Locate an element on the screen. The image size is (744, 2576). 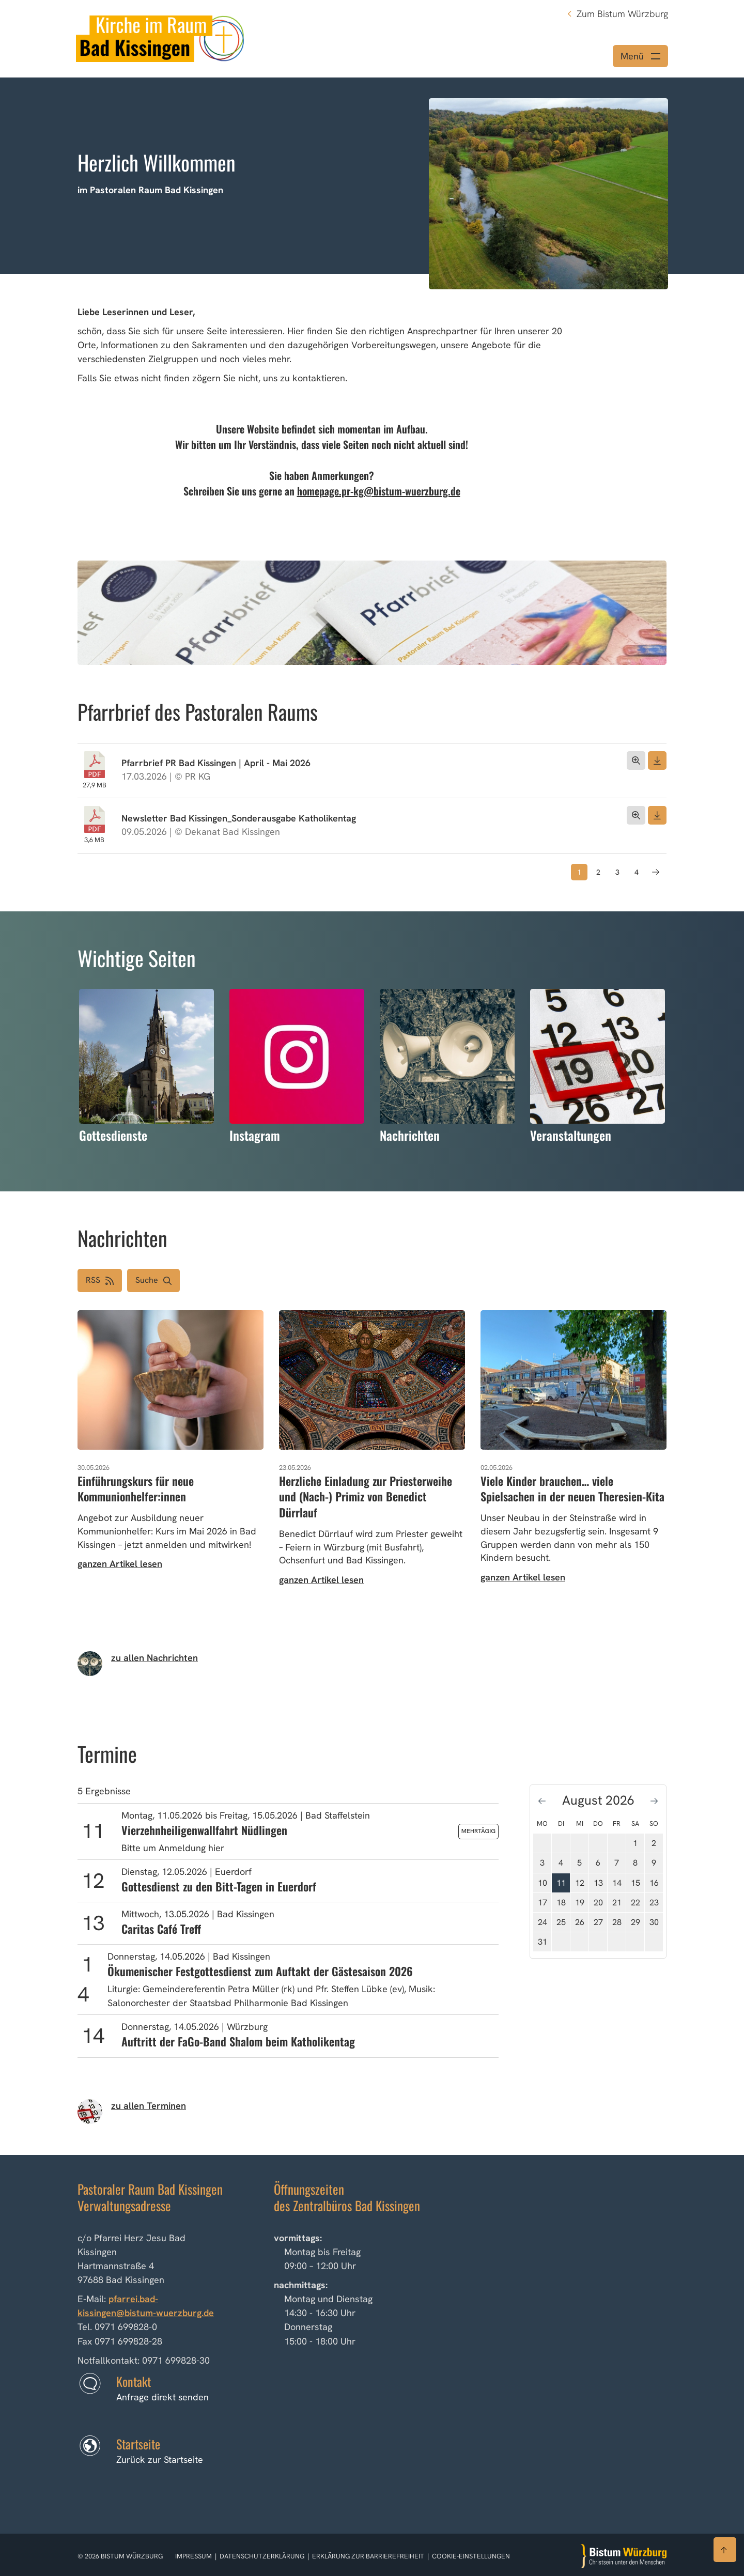
[Zur Startseite] is located at coordinates (624, 2556).